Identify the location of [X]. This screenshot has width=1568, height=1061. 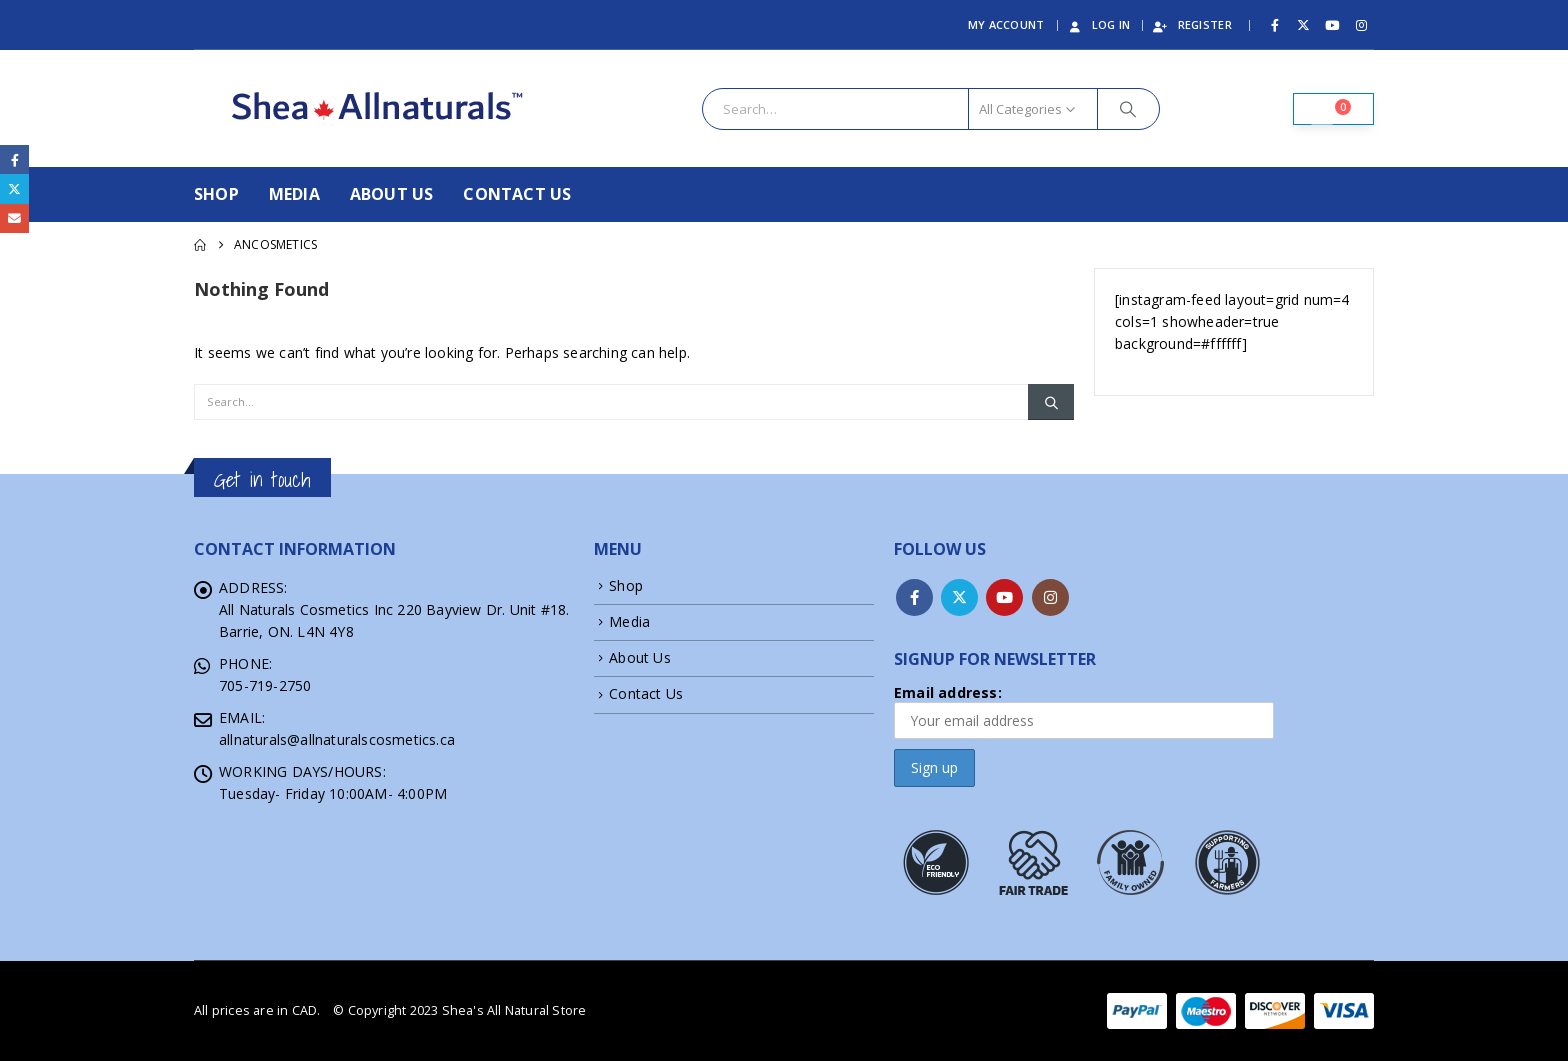
(1304, 25).